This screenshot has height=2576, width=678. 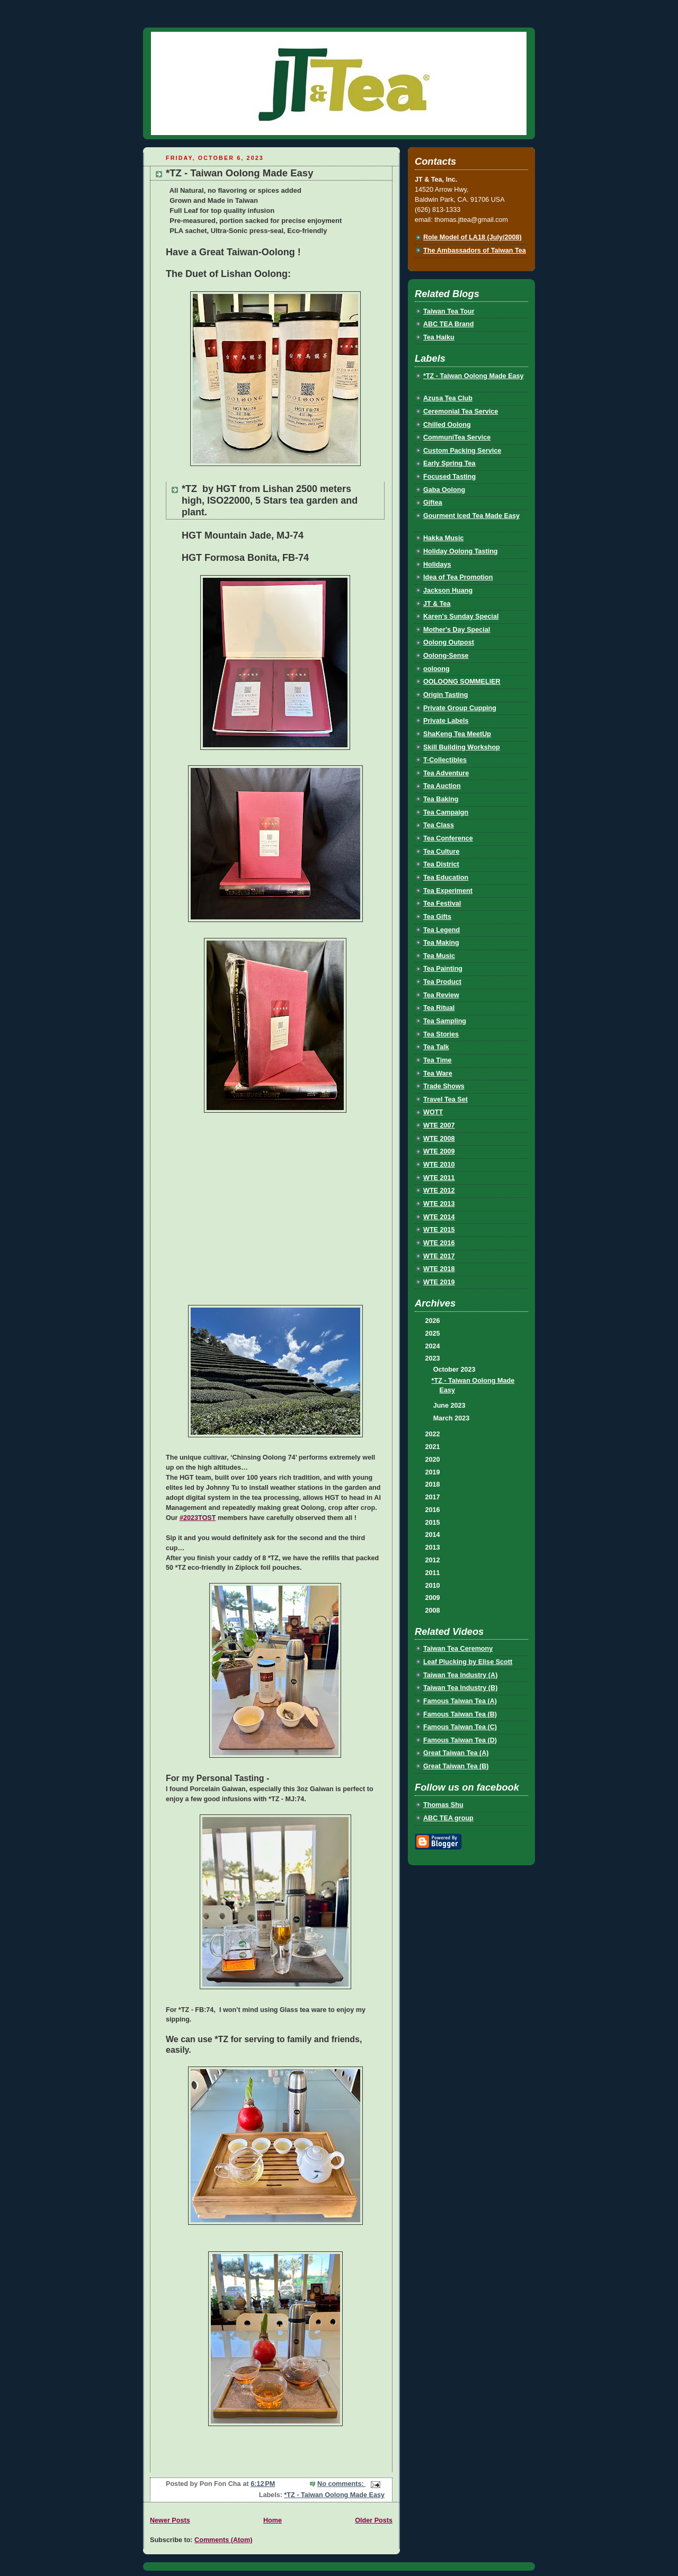 What do you see at coordinates (442, 903) in the screenshot?
I see `Tea Festival` at bounding box center [442, 903].